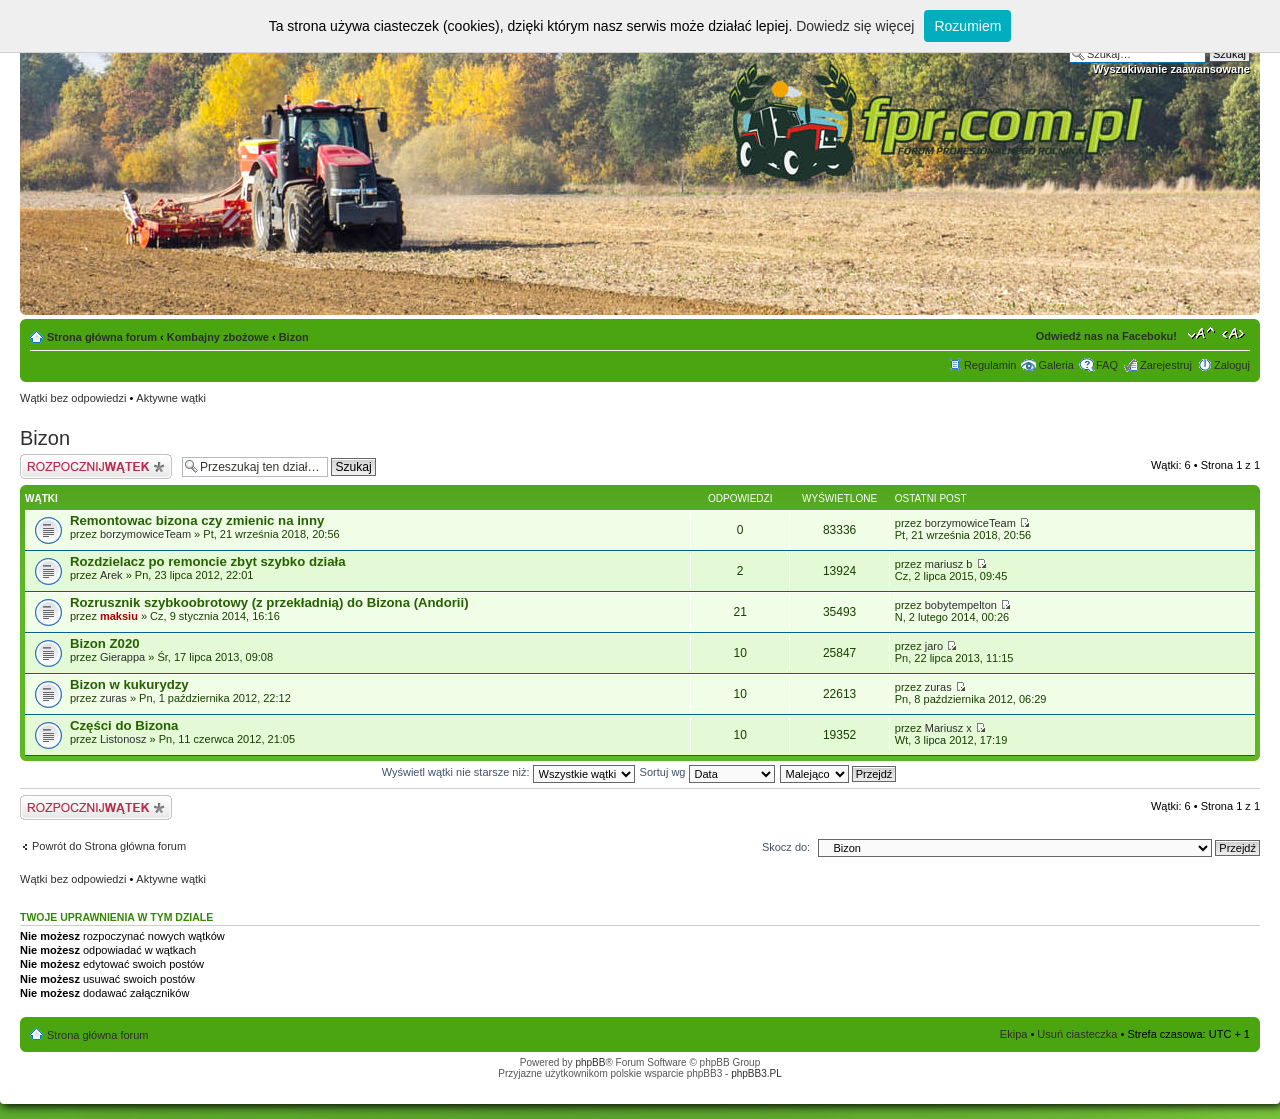  Describe the element at coordinates (590, 1062) in the screenshot. I see `phpBB` at that location.